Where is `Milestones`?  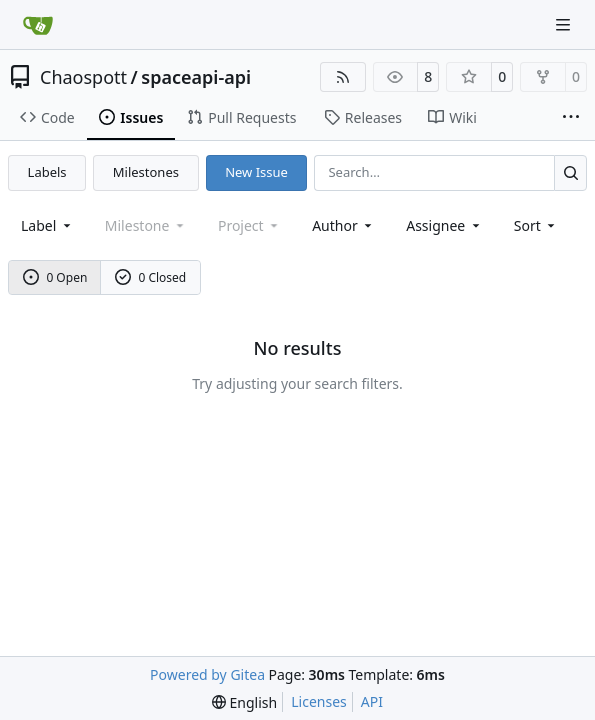 Milestones is located at coordinates (146, 172).